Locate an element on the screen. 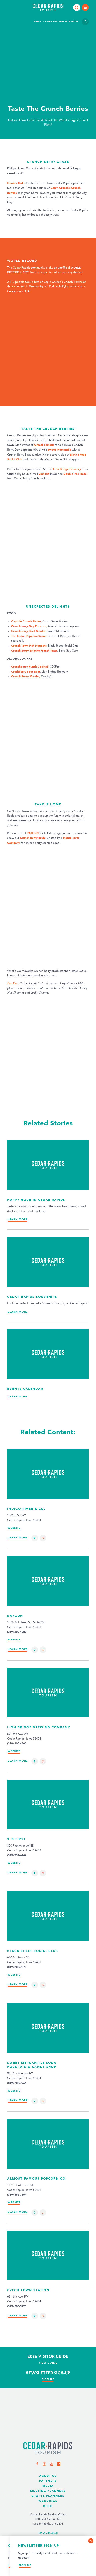  [Read more about Events Calendar.] is located at coordinates (48, 1372).